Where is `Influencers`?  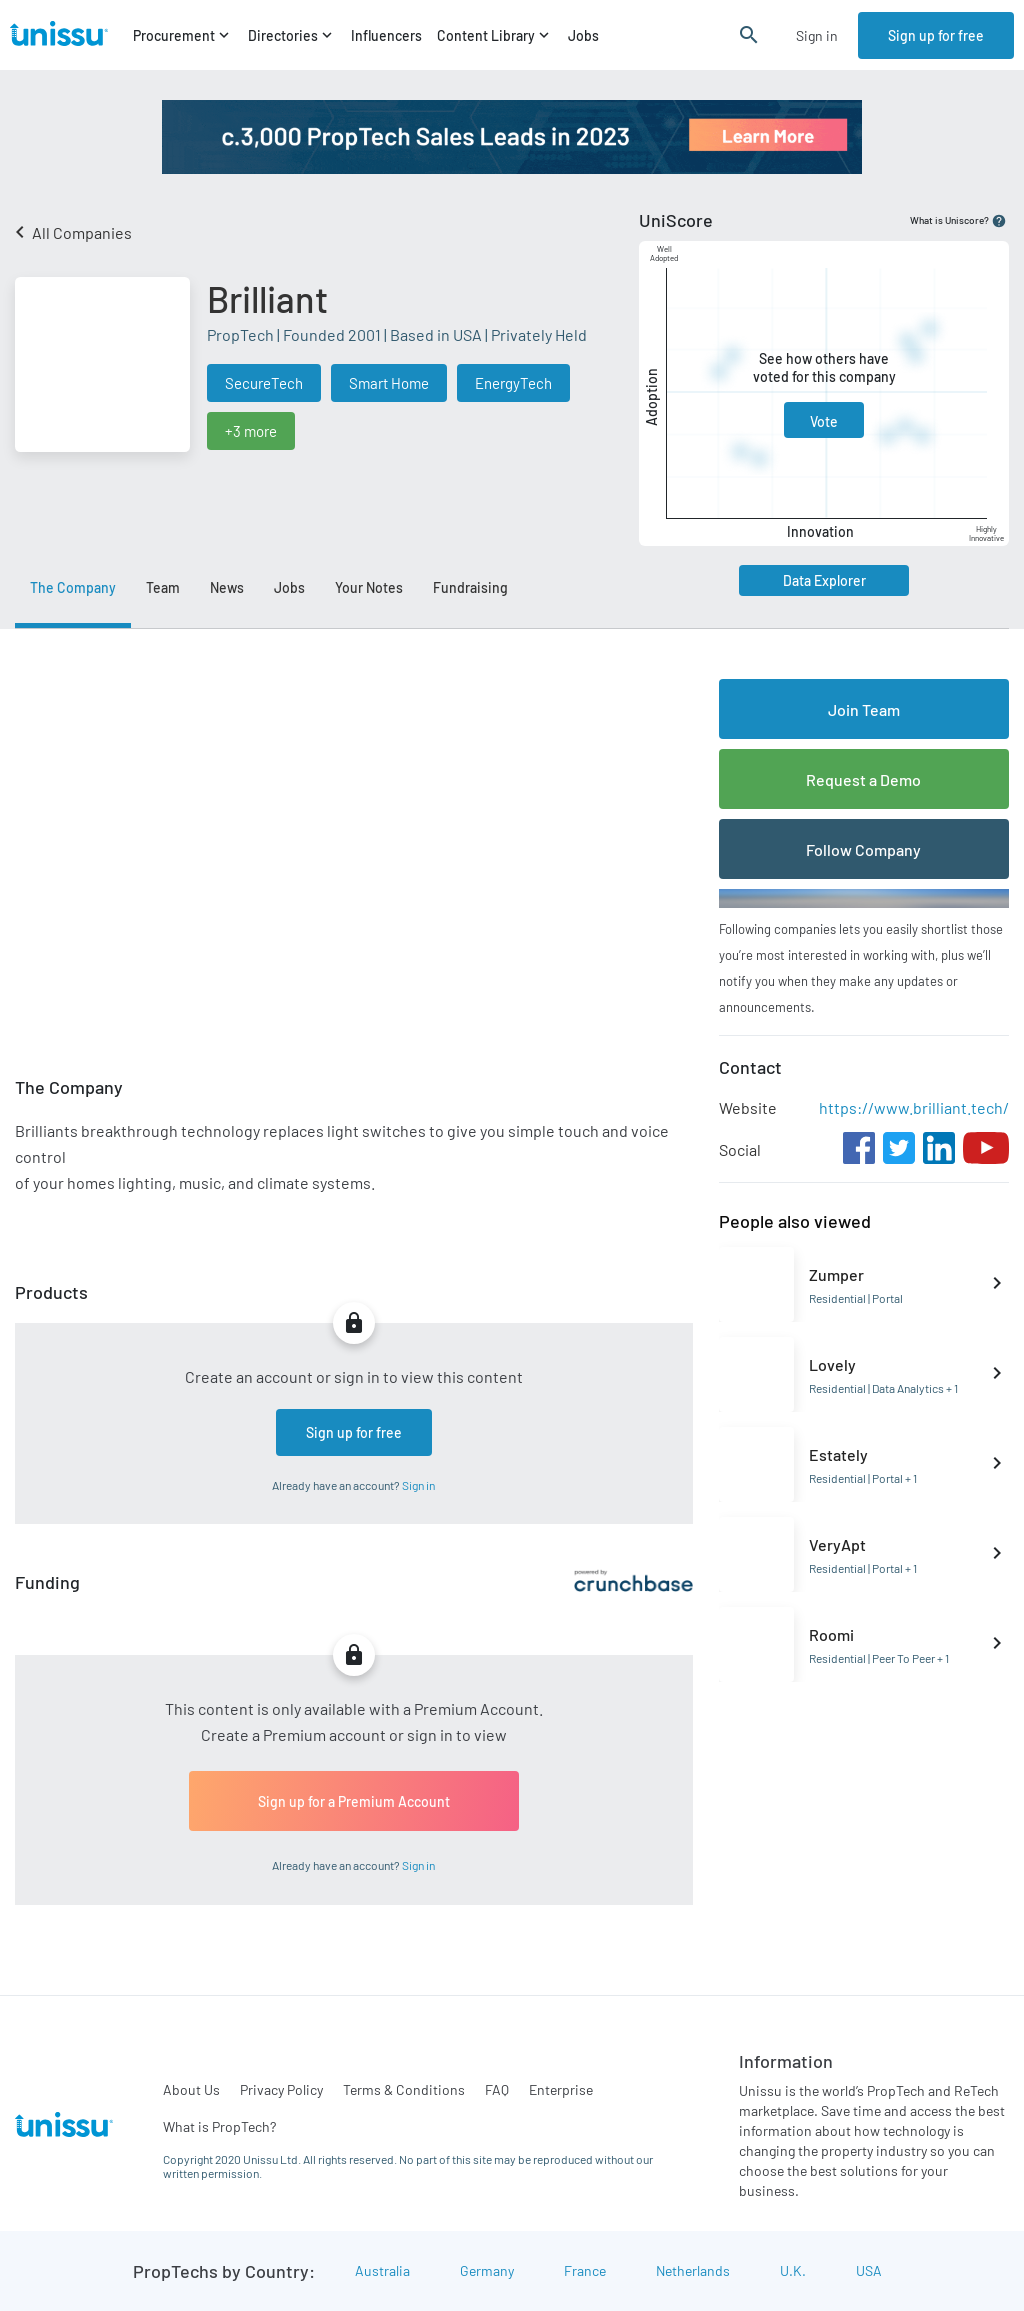
Influencers is located at coordinates (386, 35).